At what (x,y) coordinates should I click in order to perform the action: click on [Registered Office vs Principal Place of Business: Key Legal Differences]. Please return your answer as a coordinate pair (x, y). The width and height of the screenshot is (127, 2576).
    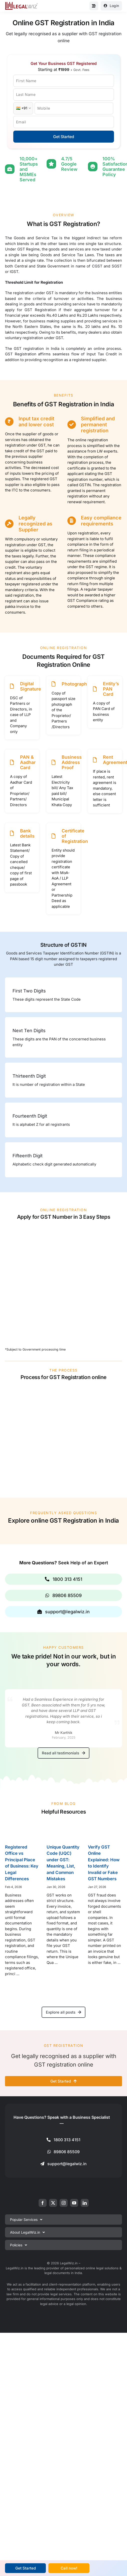
    Looking at the image, I should click on (22, 1831).